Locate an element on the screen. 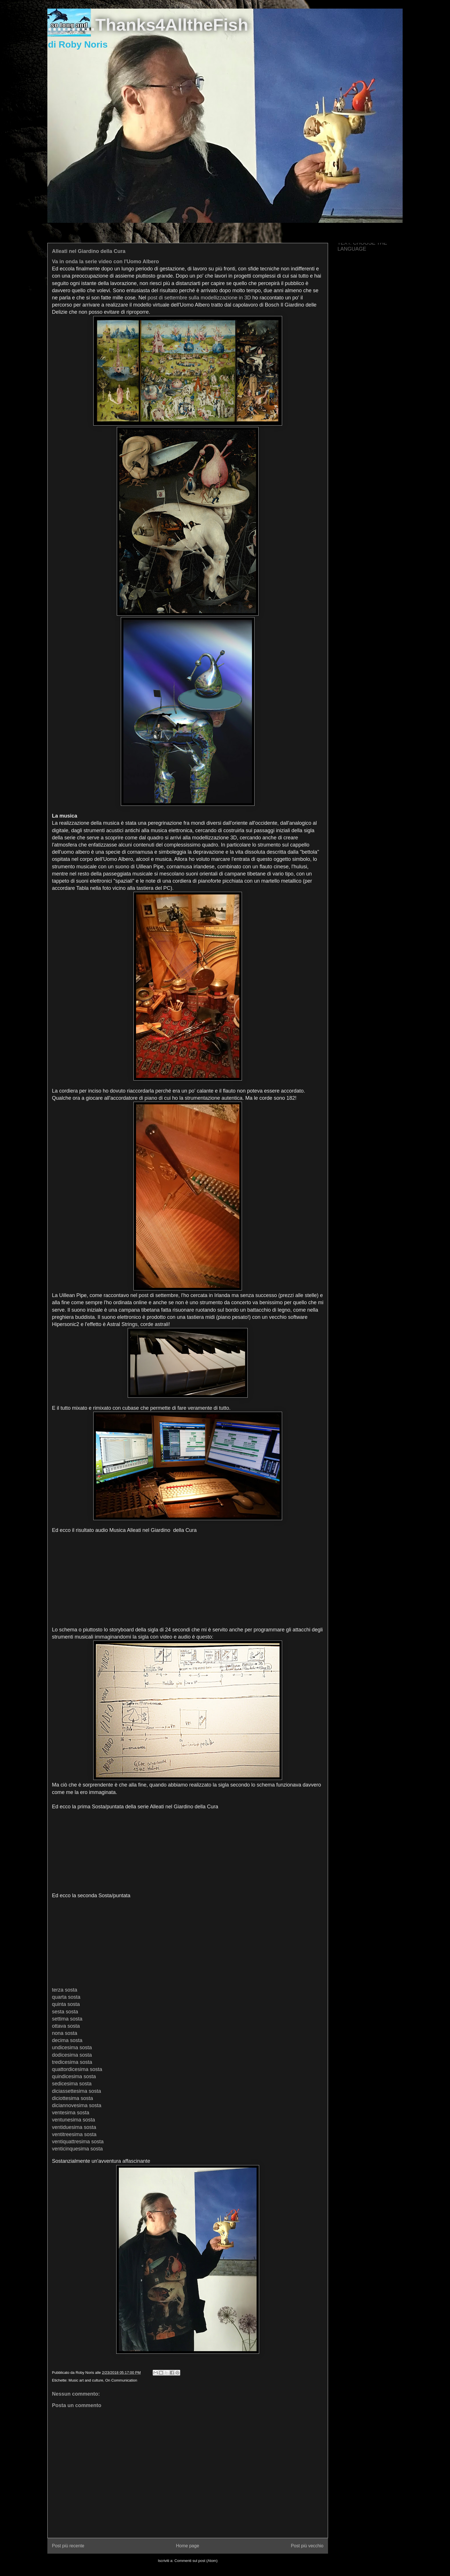 Image resolution: width=450 pixels, height=2576 pixels. diciassettesima sosta is located at coordinates (76, 2091).